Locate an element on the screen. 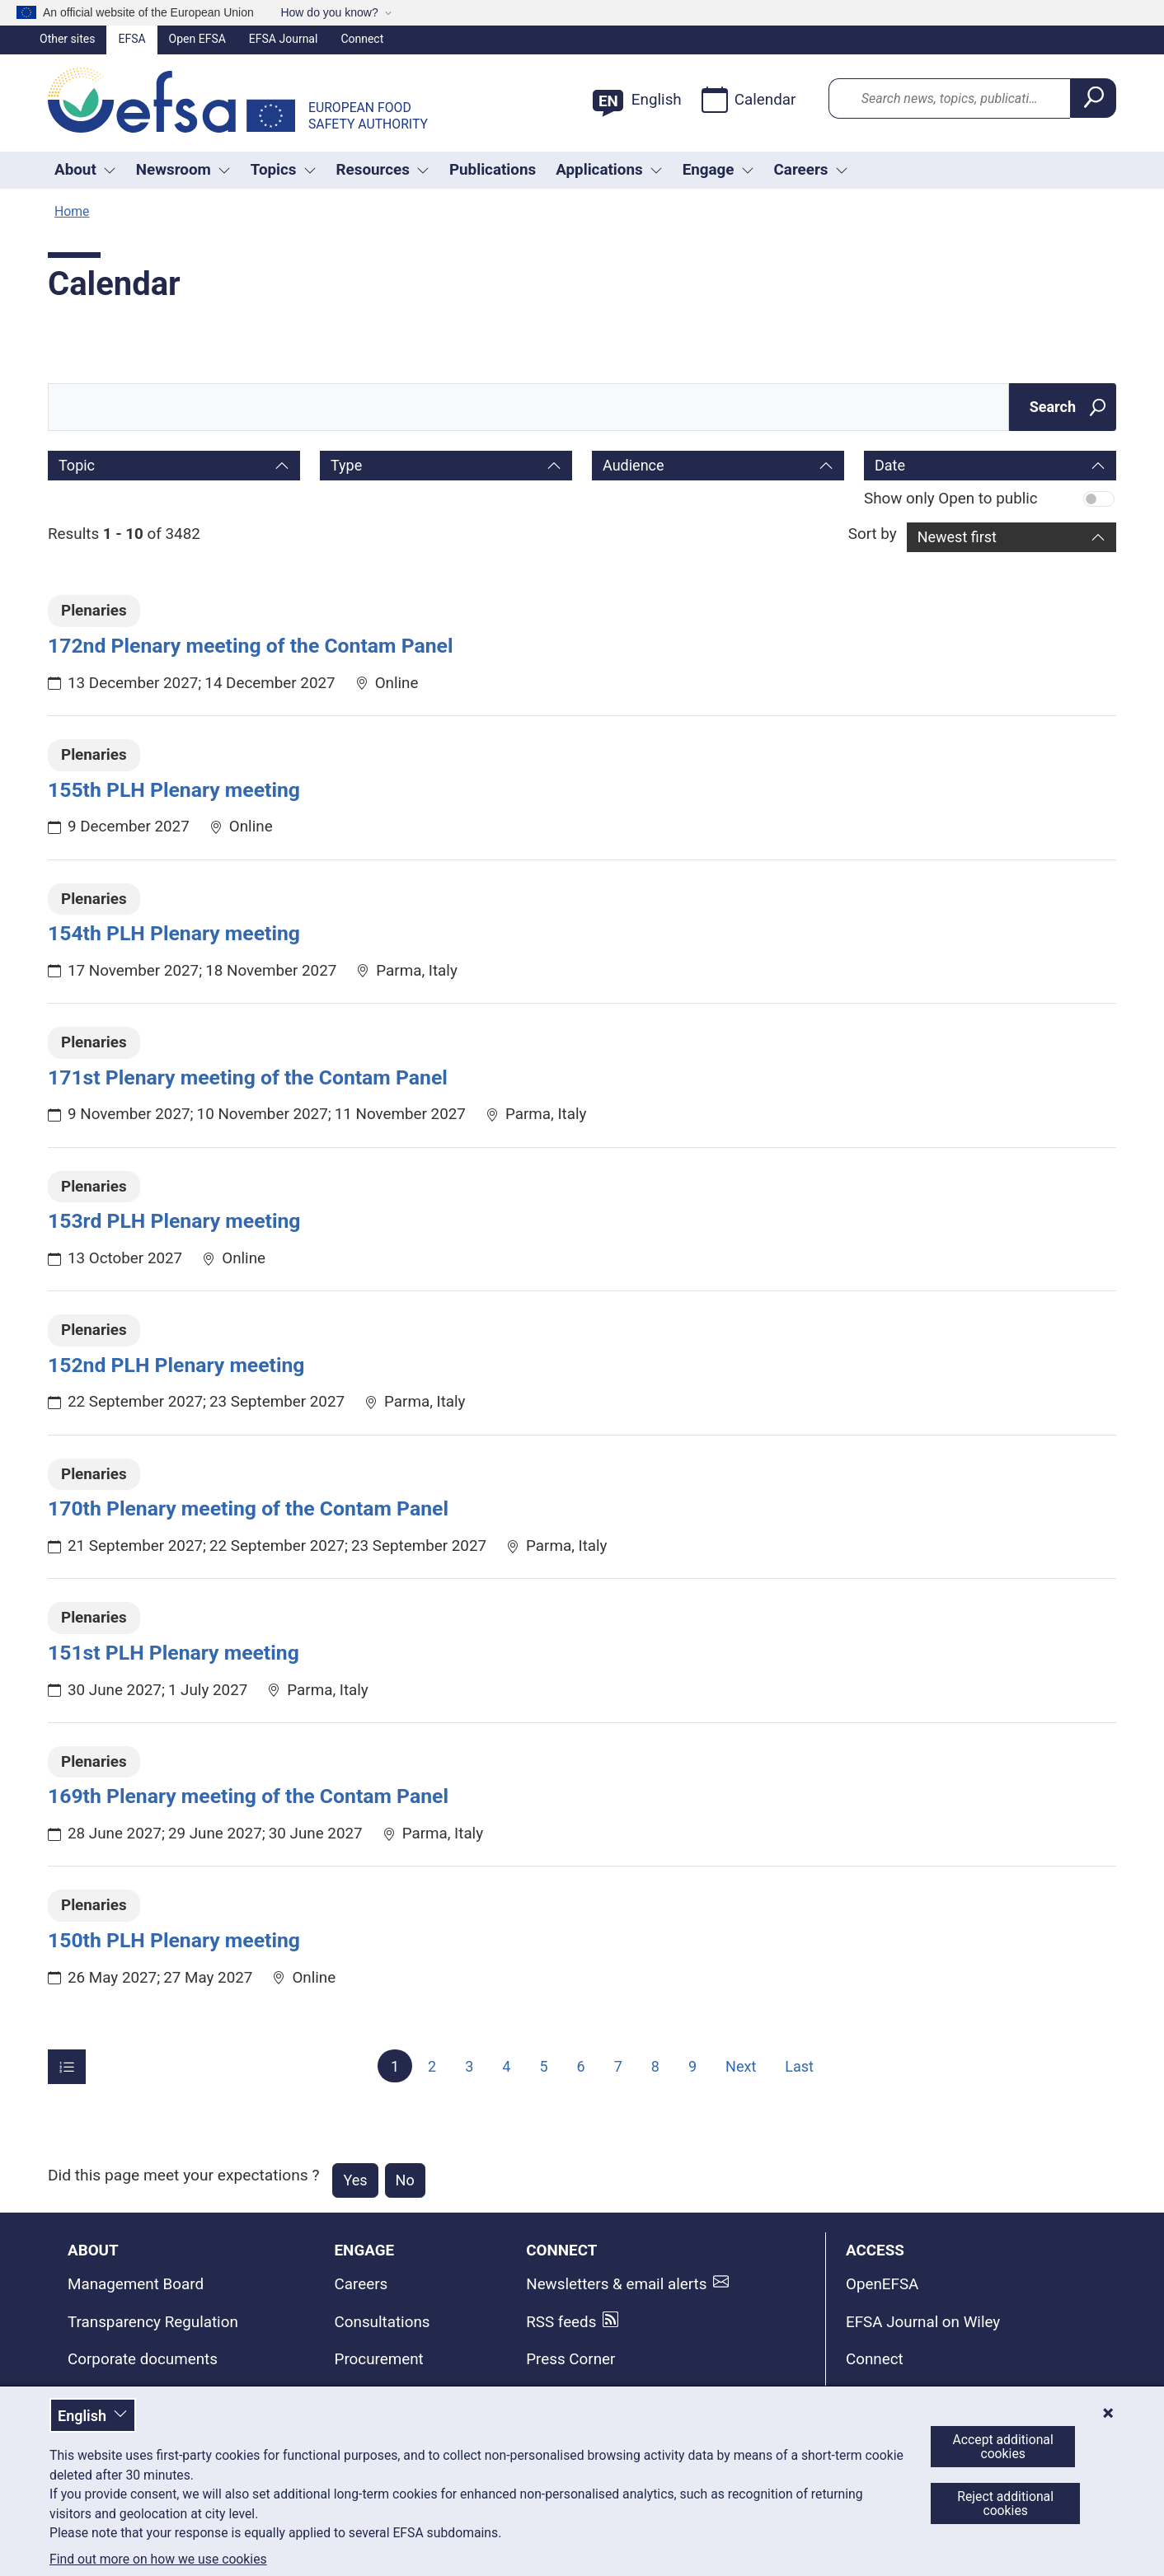  Newsletters & email alerts is located at coordinates (616, 2284).